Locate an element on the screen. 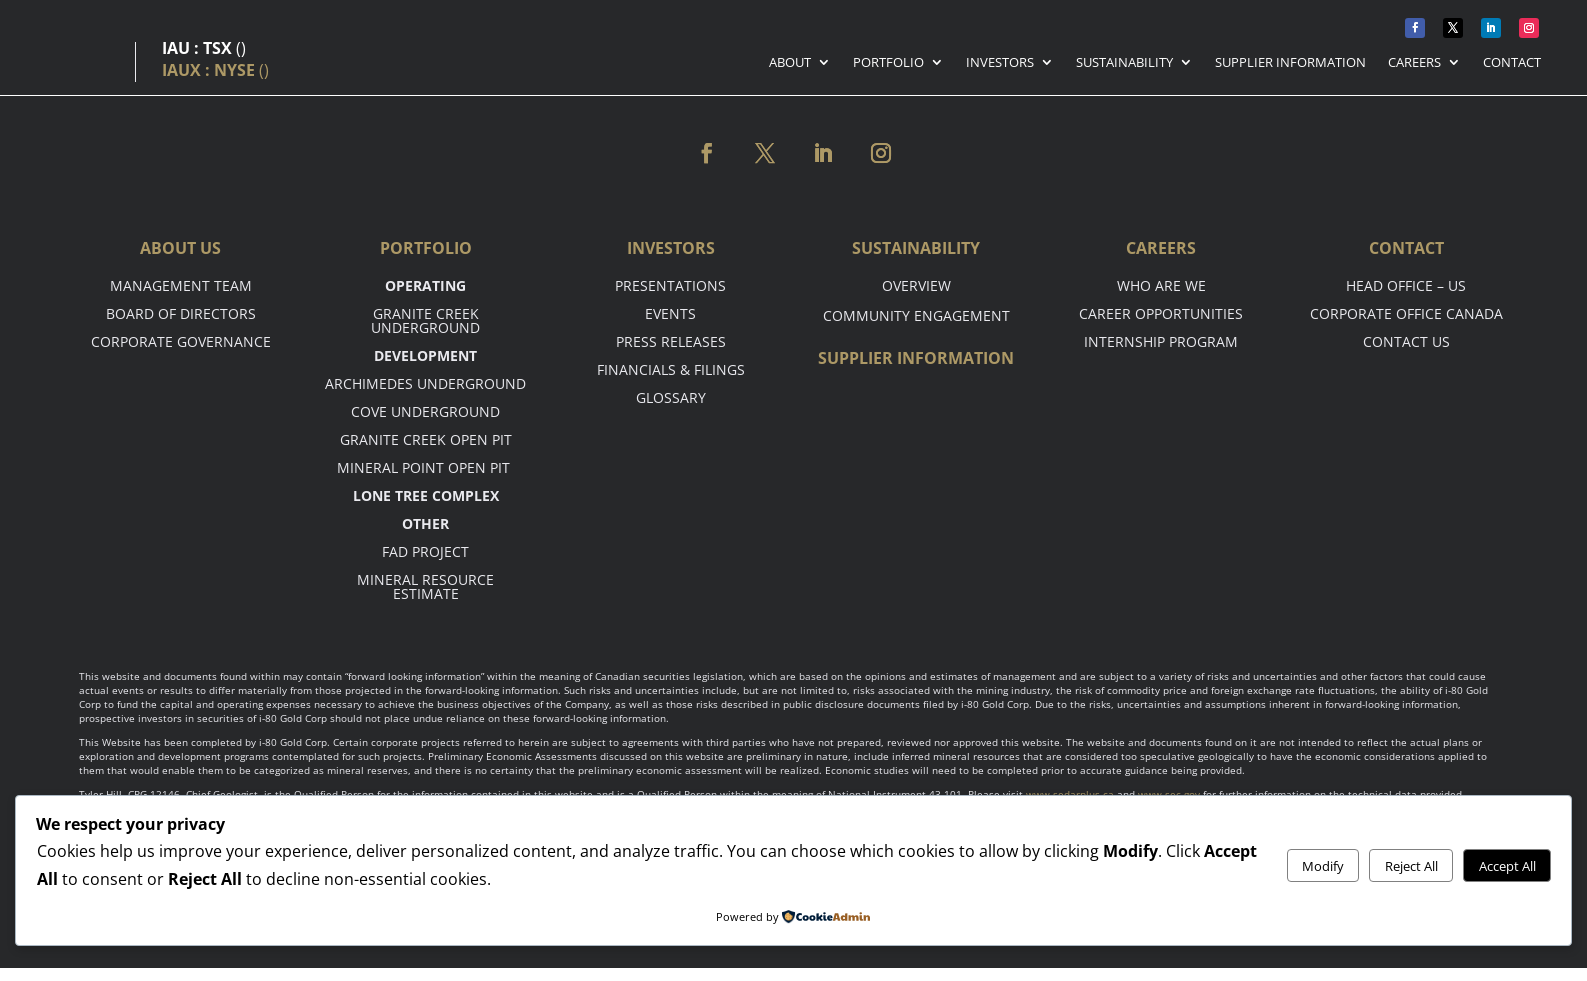  Modify is located at coordinates (1323, 866).